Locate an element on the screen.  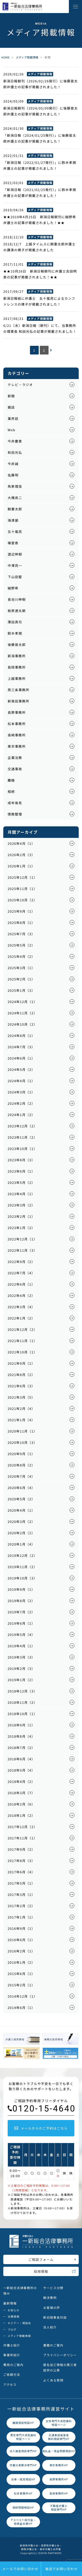
ご依頼方法 is located at coordinates (11, 2374).